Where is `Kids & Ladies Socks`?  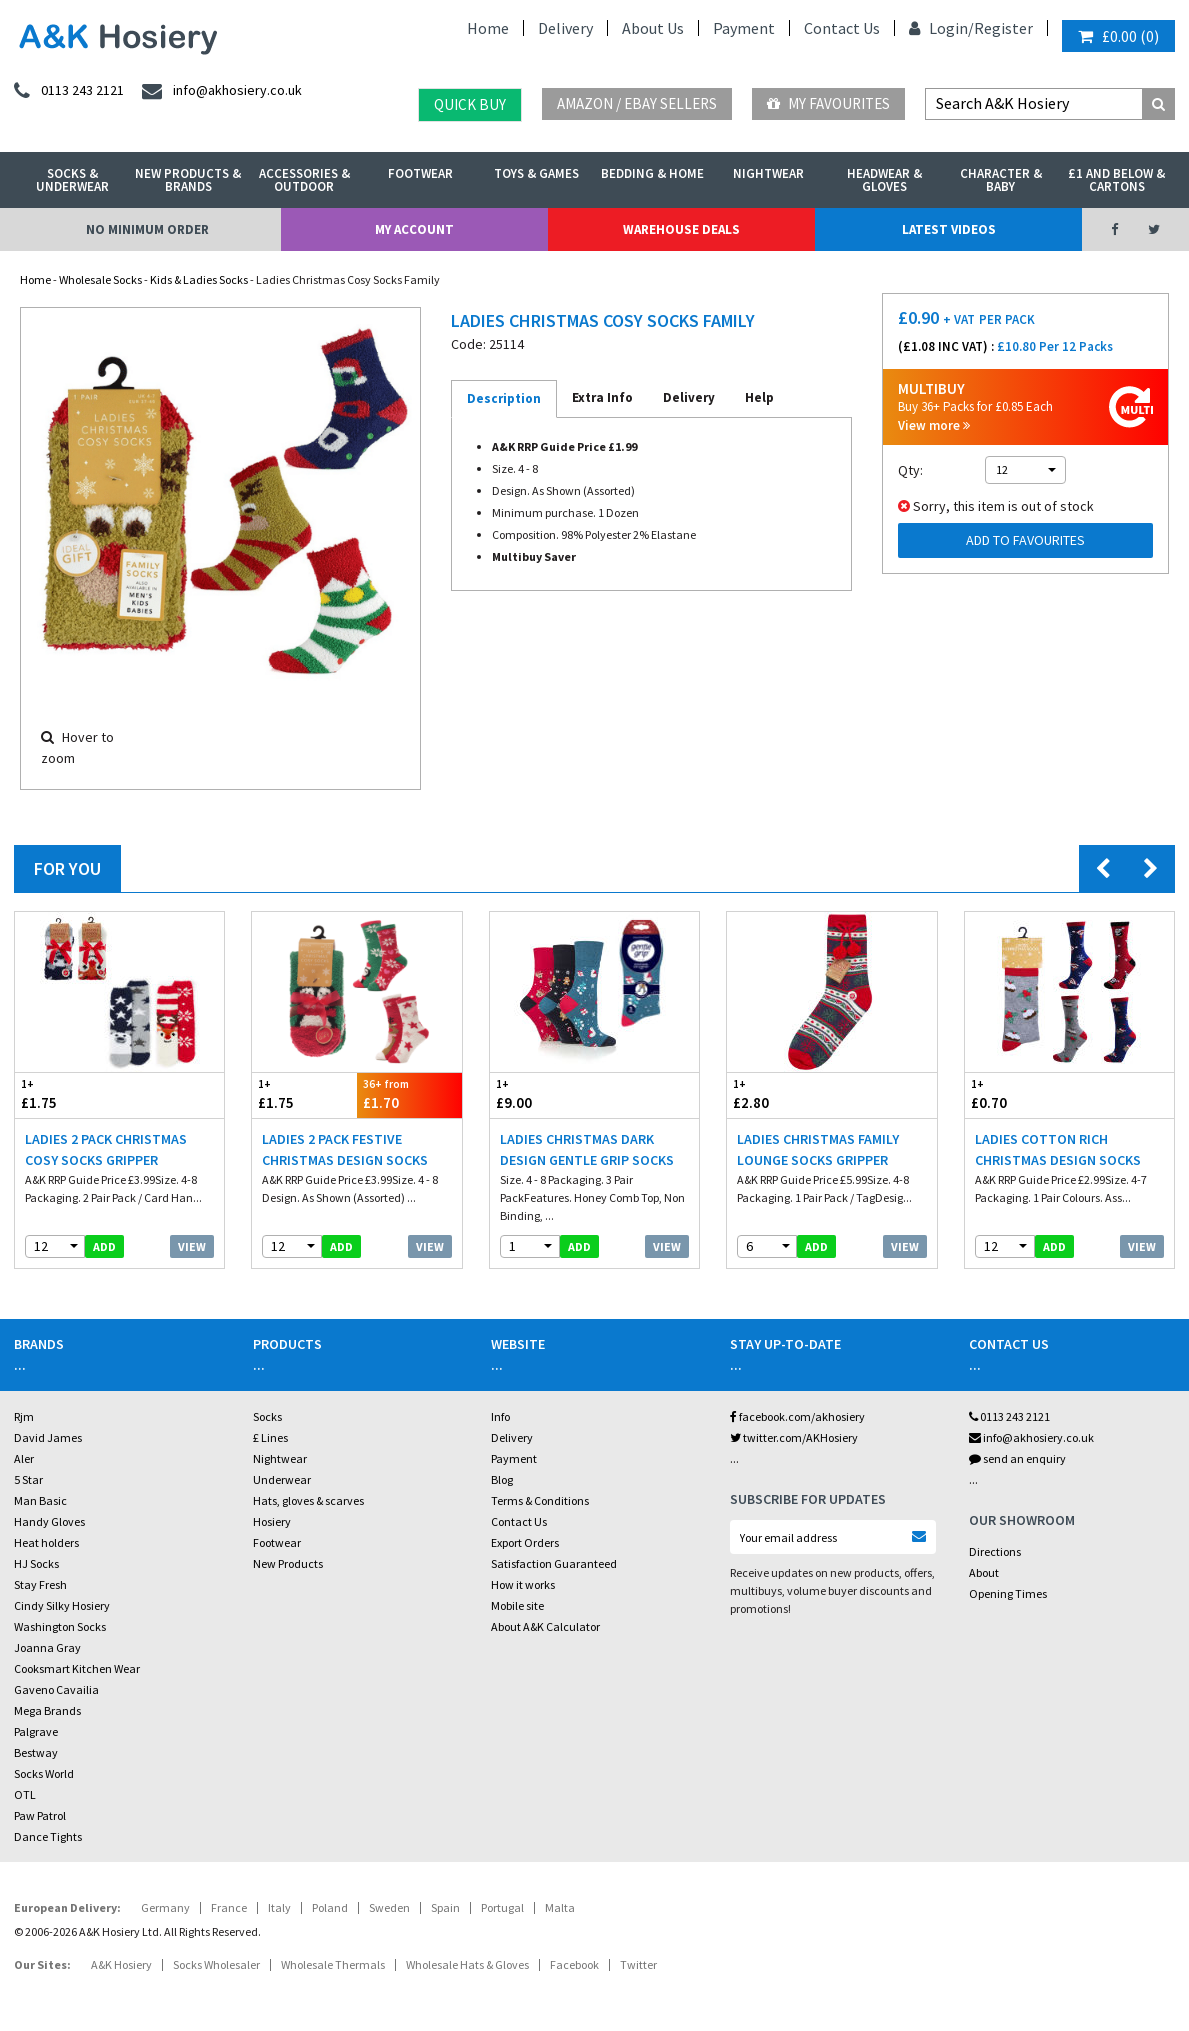 Kids & Ladies Socks is located at coordinates (199, 279).